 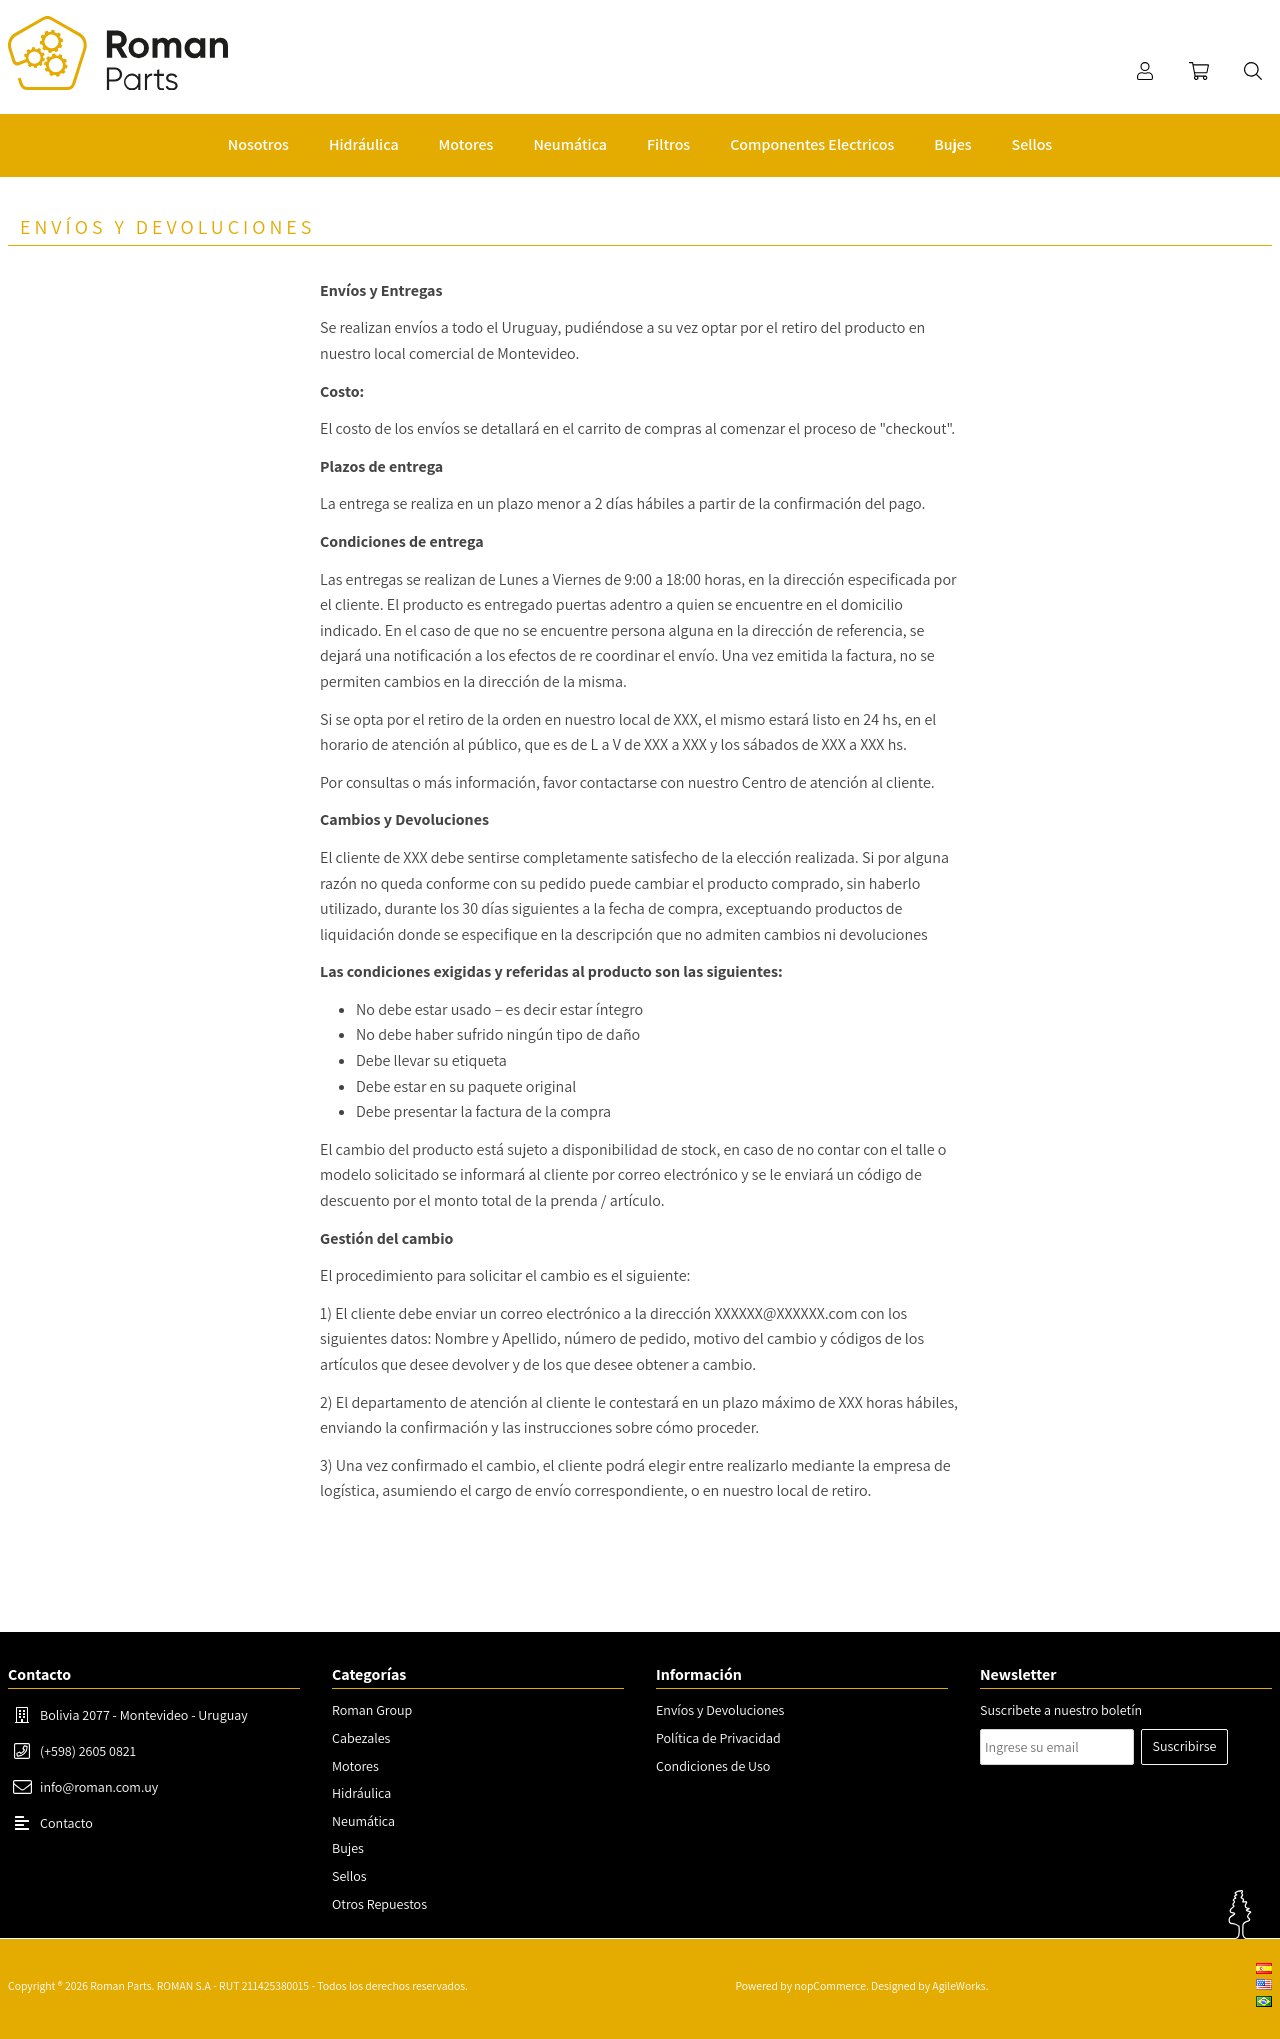 What do you see at coordinates (66, 1823) in the screenshot?
I see `Contacto` at bounding box center [66, 1823].